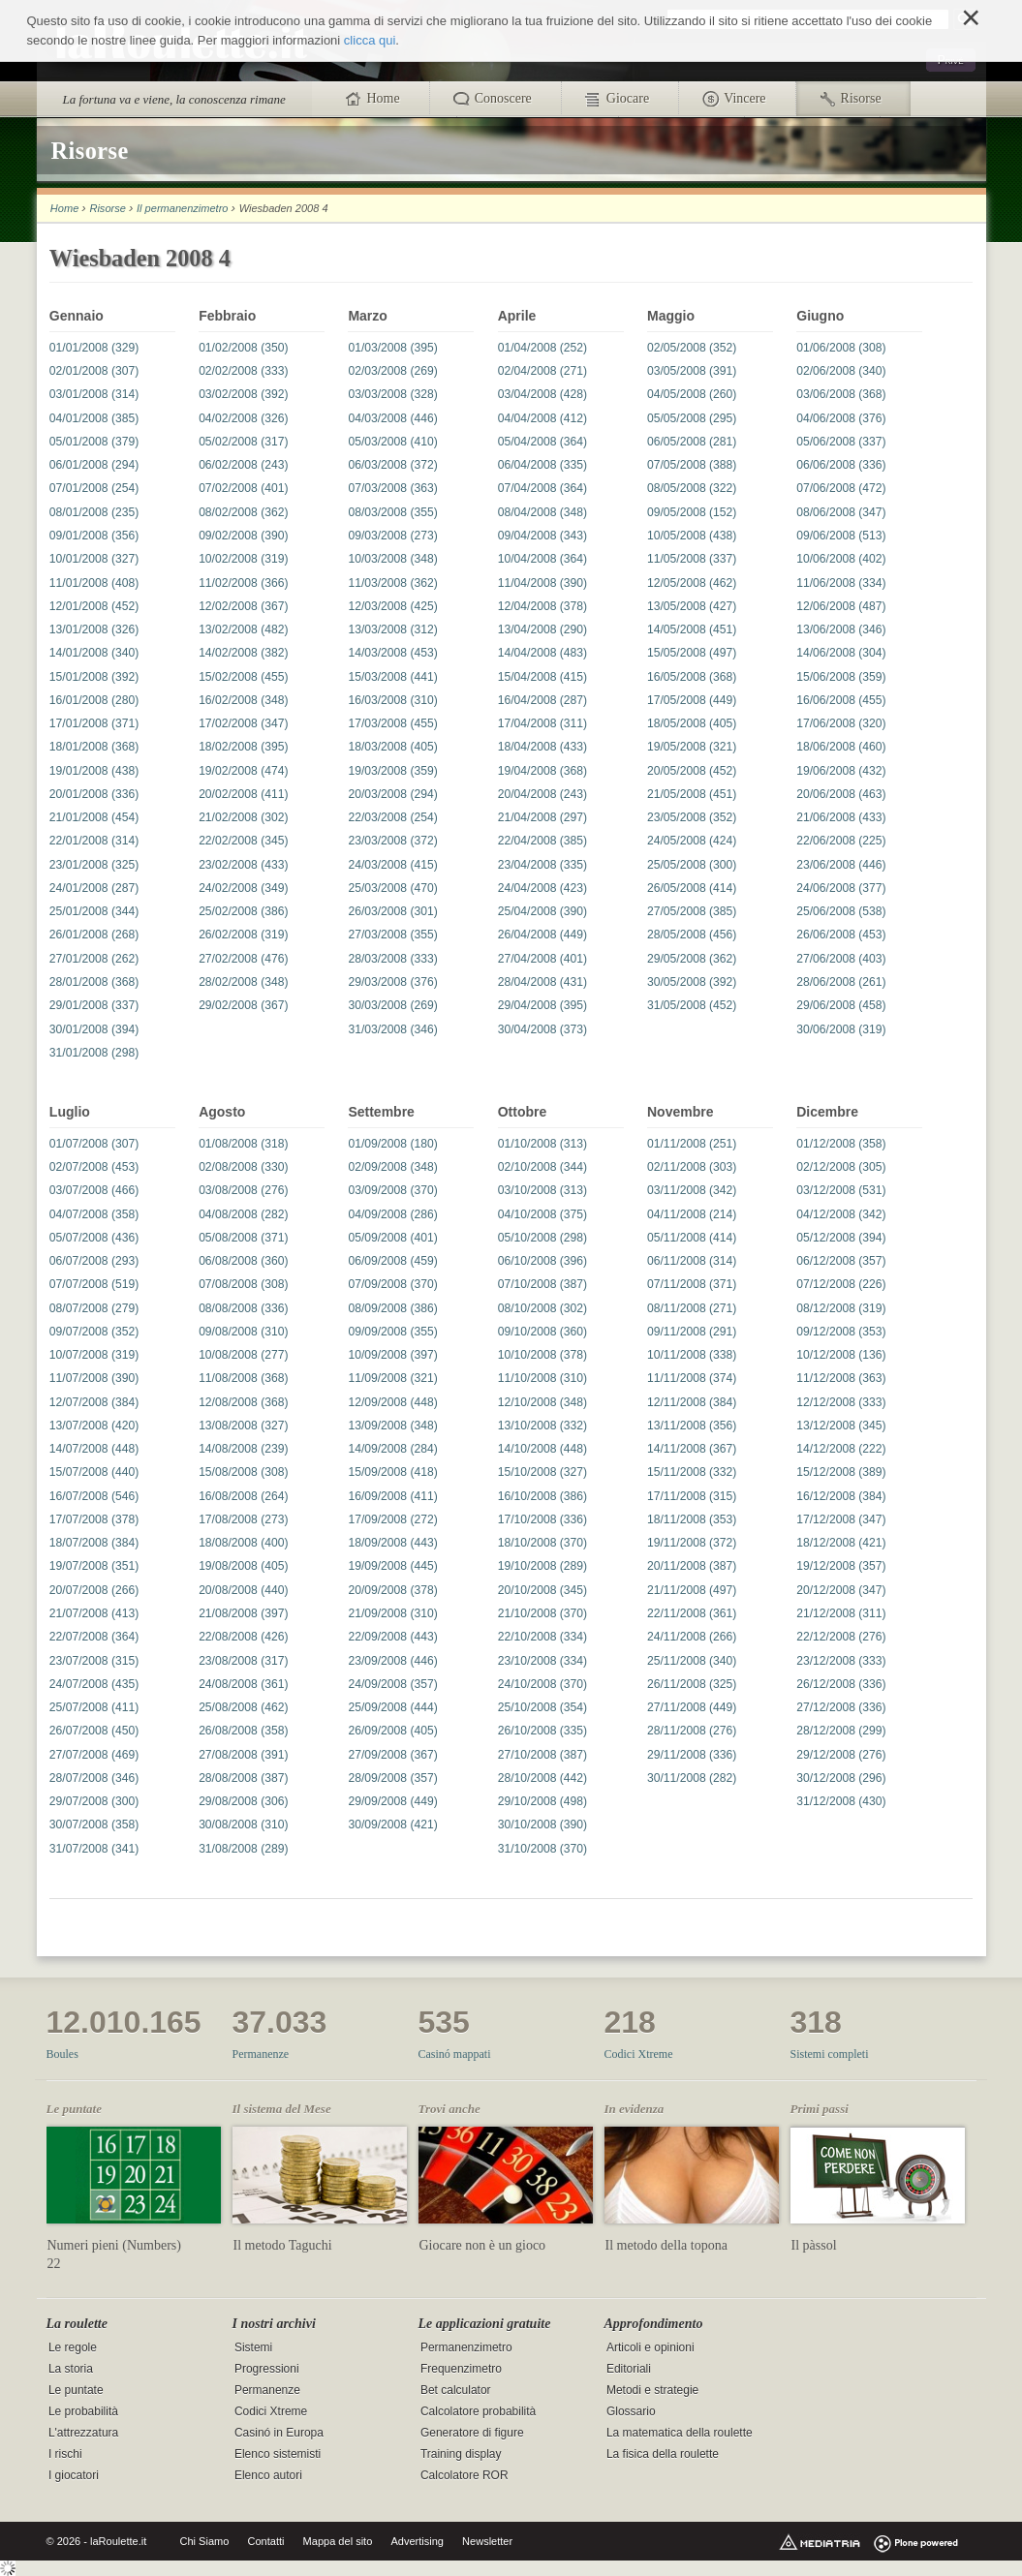 The image size is (1022, 2576). Describe the element at coordinates (94, 1214) in the screenshot. I see `04/07/2008 (358)` at that location.